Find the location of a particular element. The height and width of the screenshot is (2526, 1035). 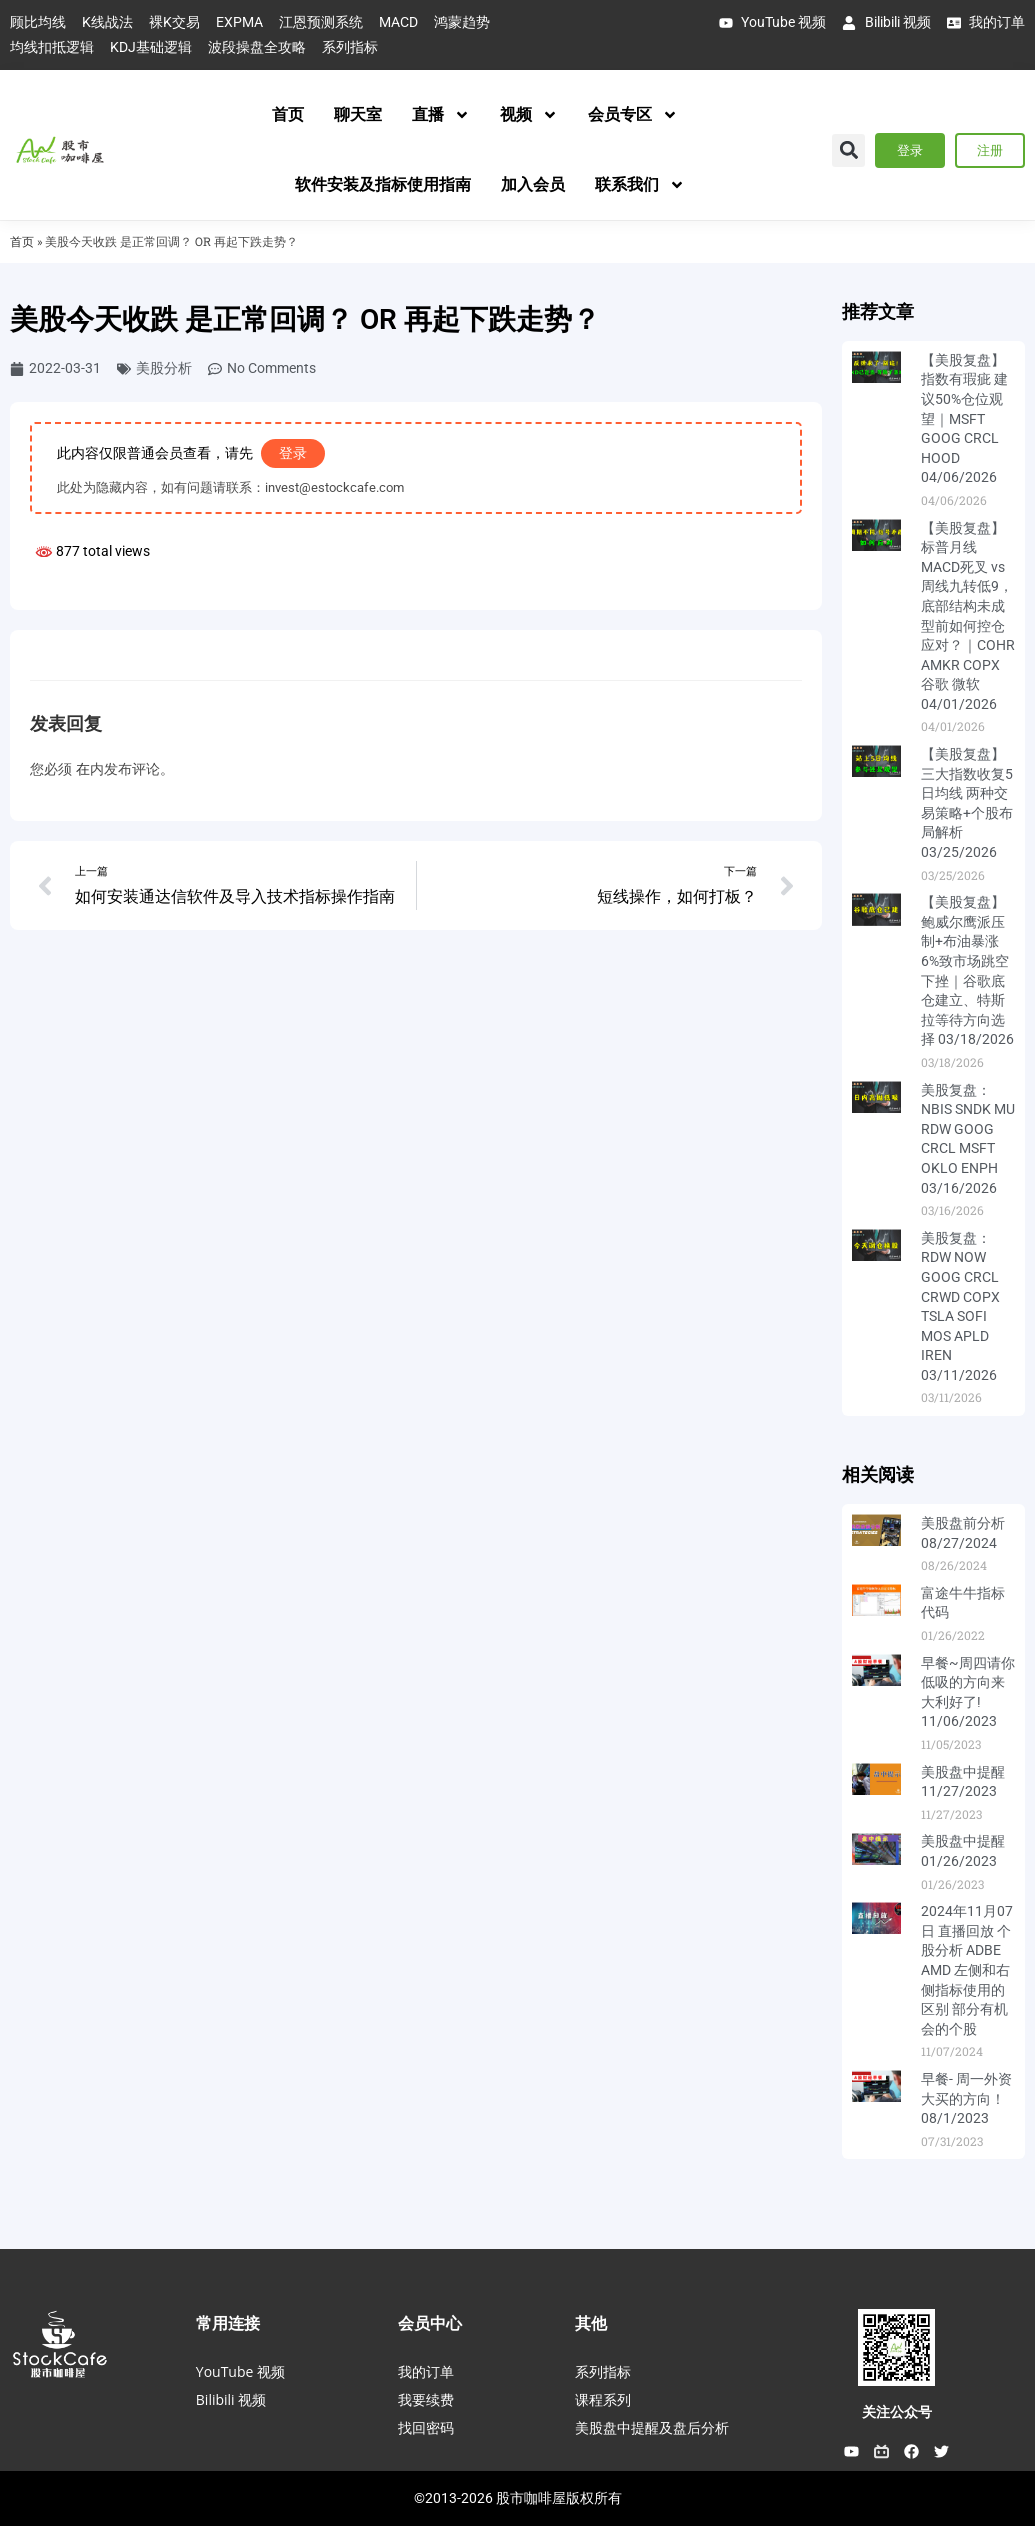

2024年11月07日 直播回放 个股分析 ADBE AMD 左侧和右侧指标使用的区别 部分有机会的个股 is located at coordinates (967, 1970).